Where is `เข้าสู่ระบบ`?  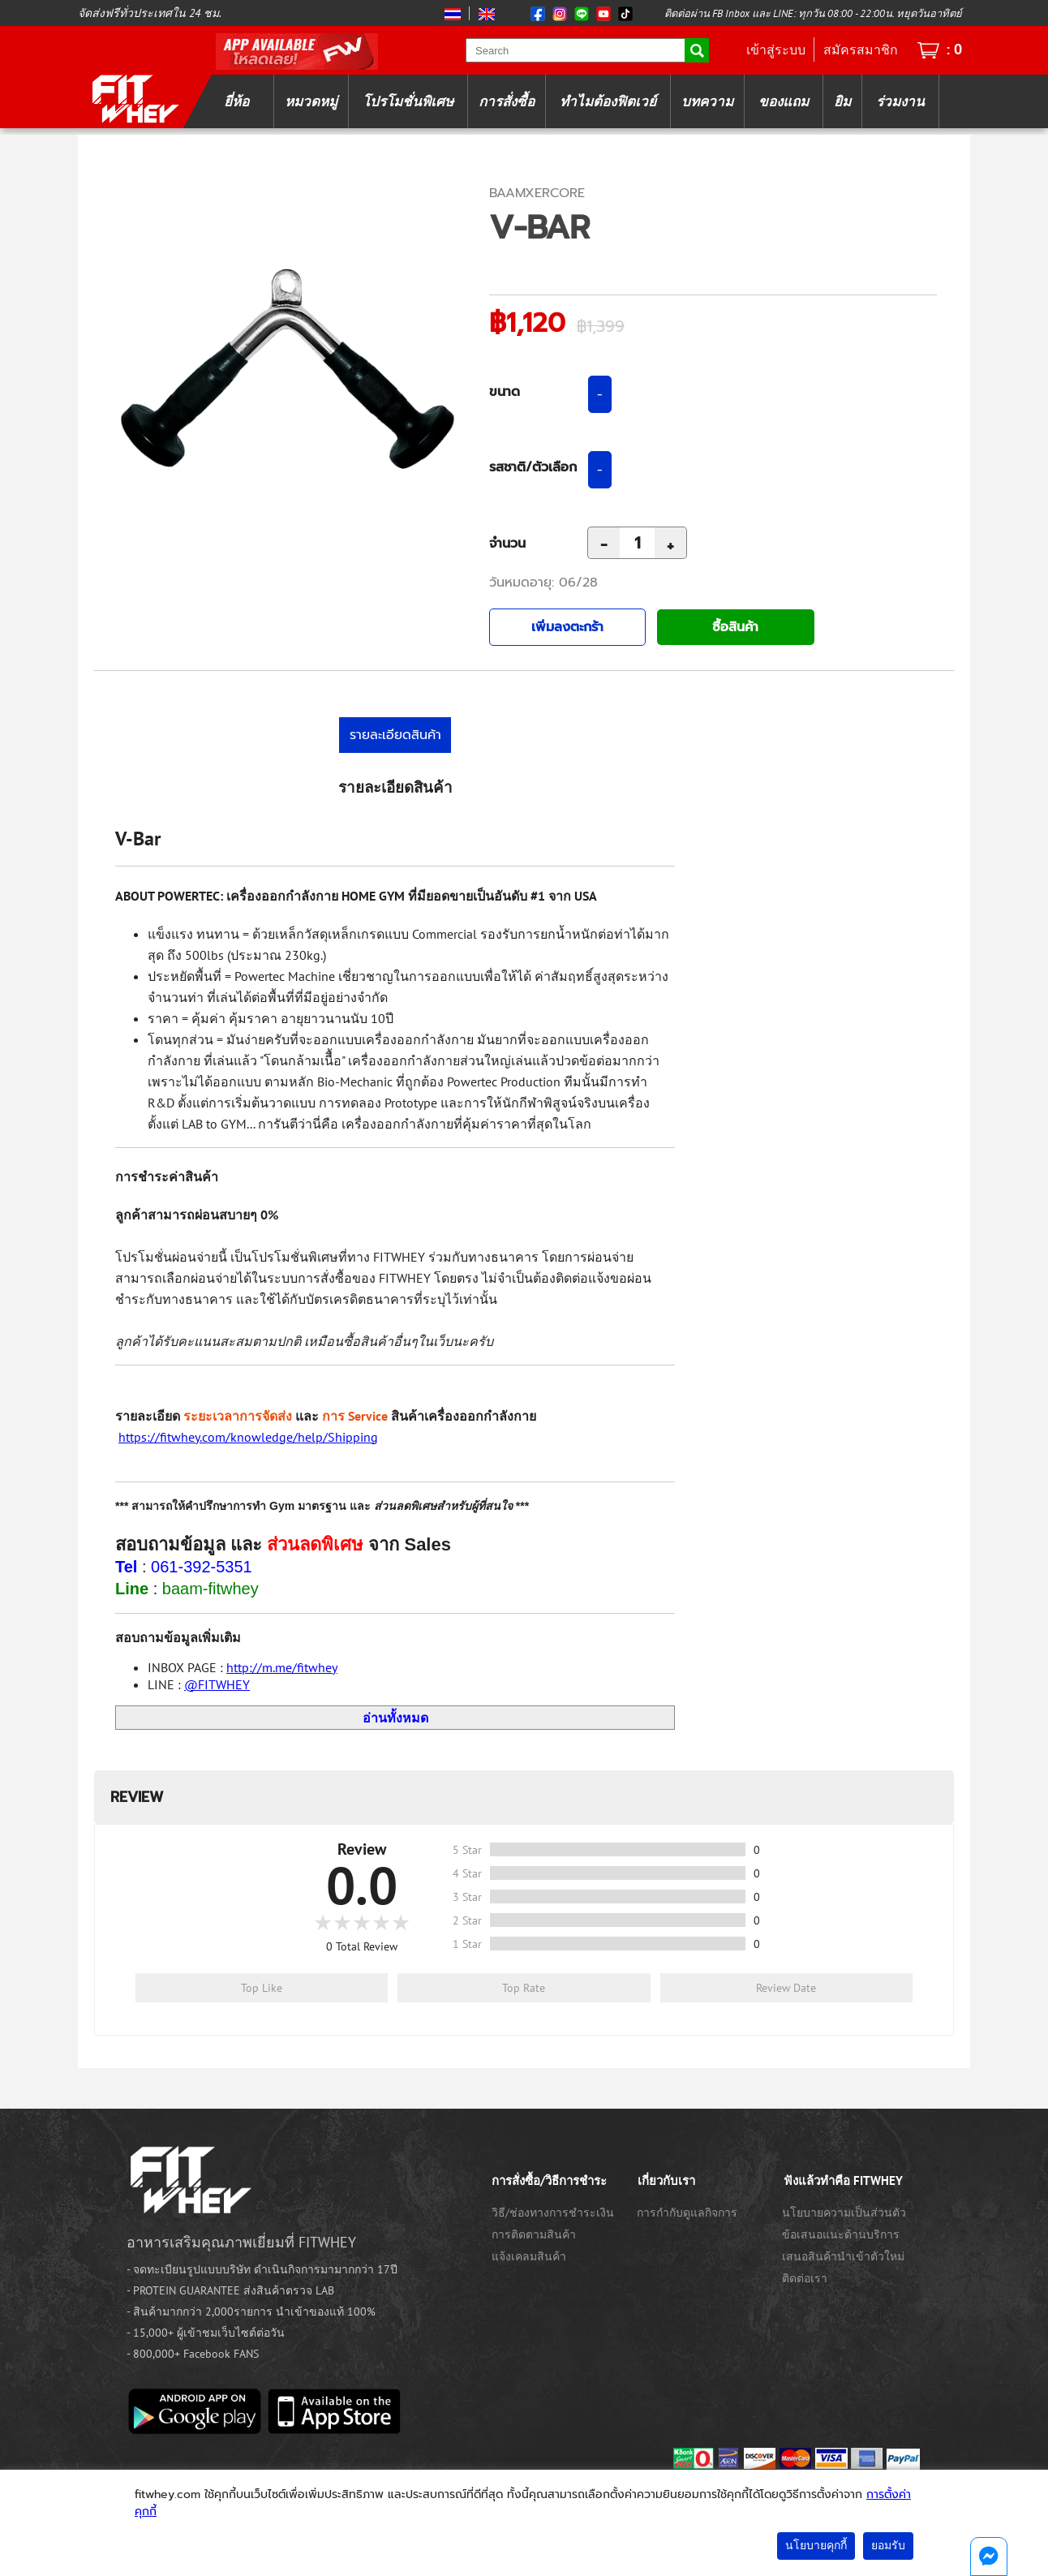 เข้าสู่ระบบ is located at coordinates (775, 49).